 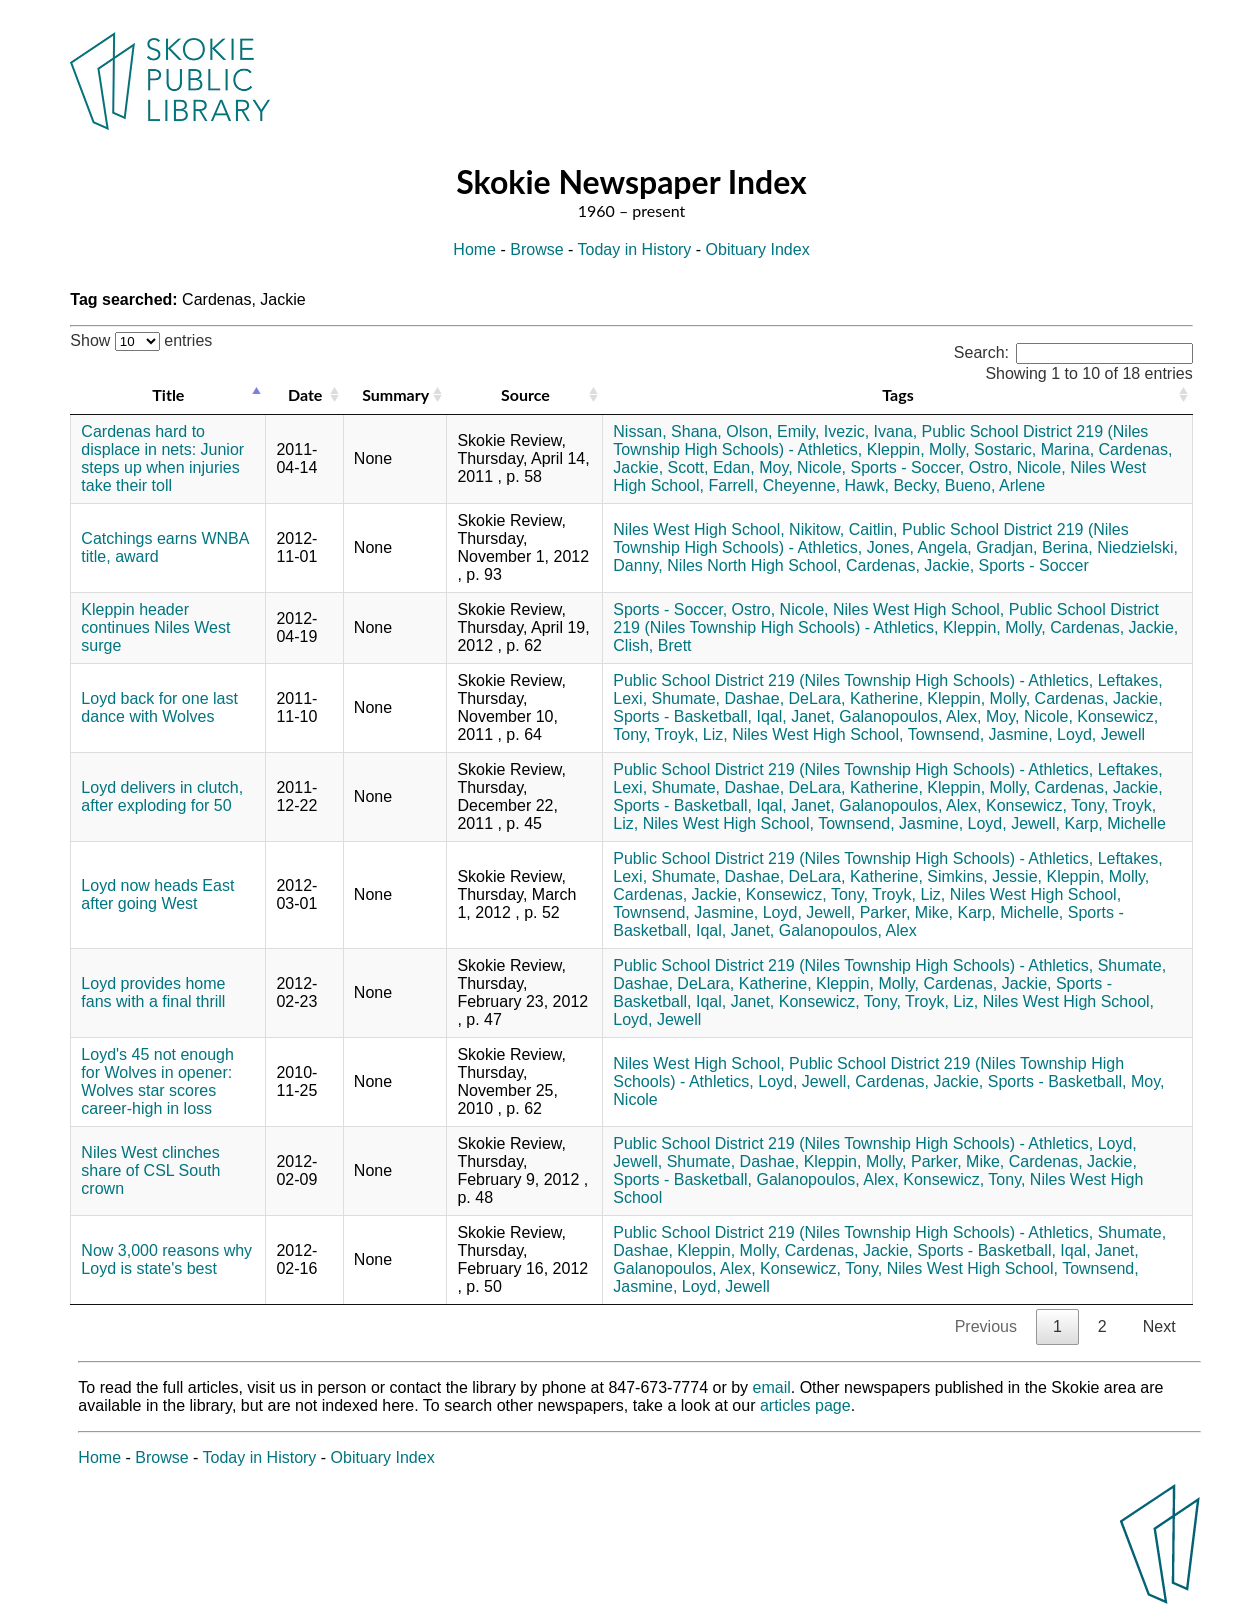 What do you see at coordinates (1101, 734) in the screenshot?
I see `Loyd, Jewell` at bounding box center [1101, 734].